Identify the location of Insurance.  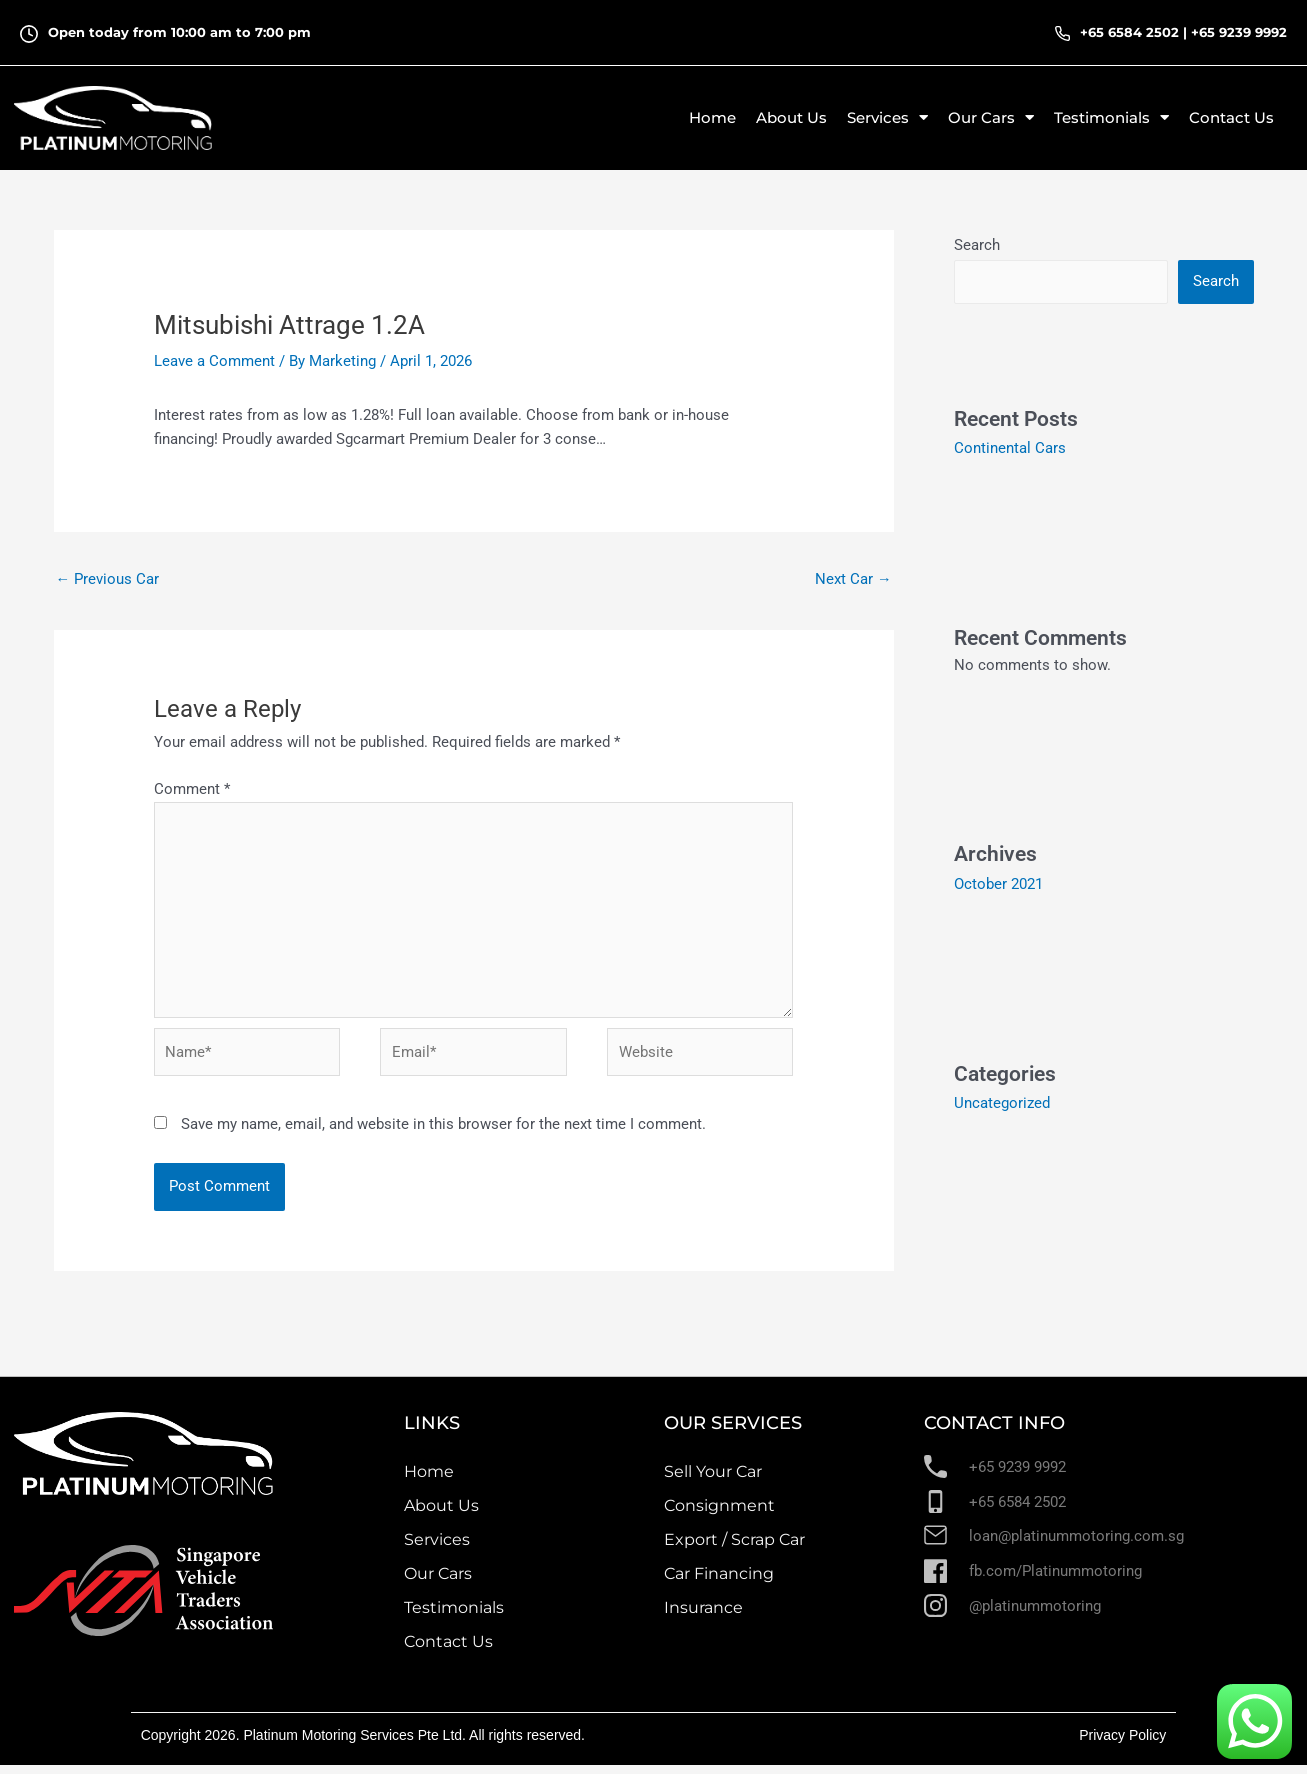
(703, 1616).